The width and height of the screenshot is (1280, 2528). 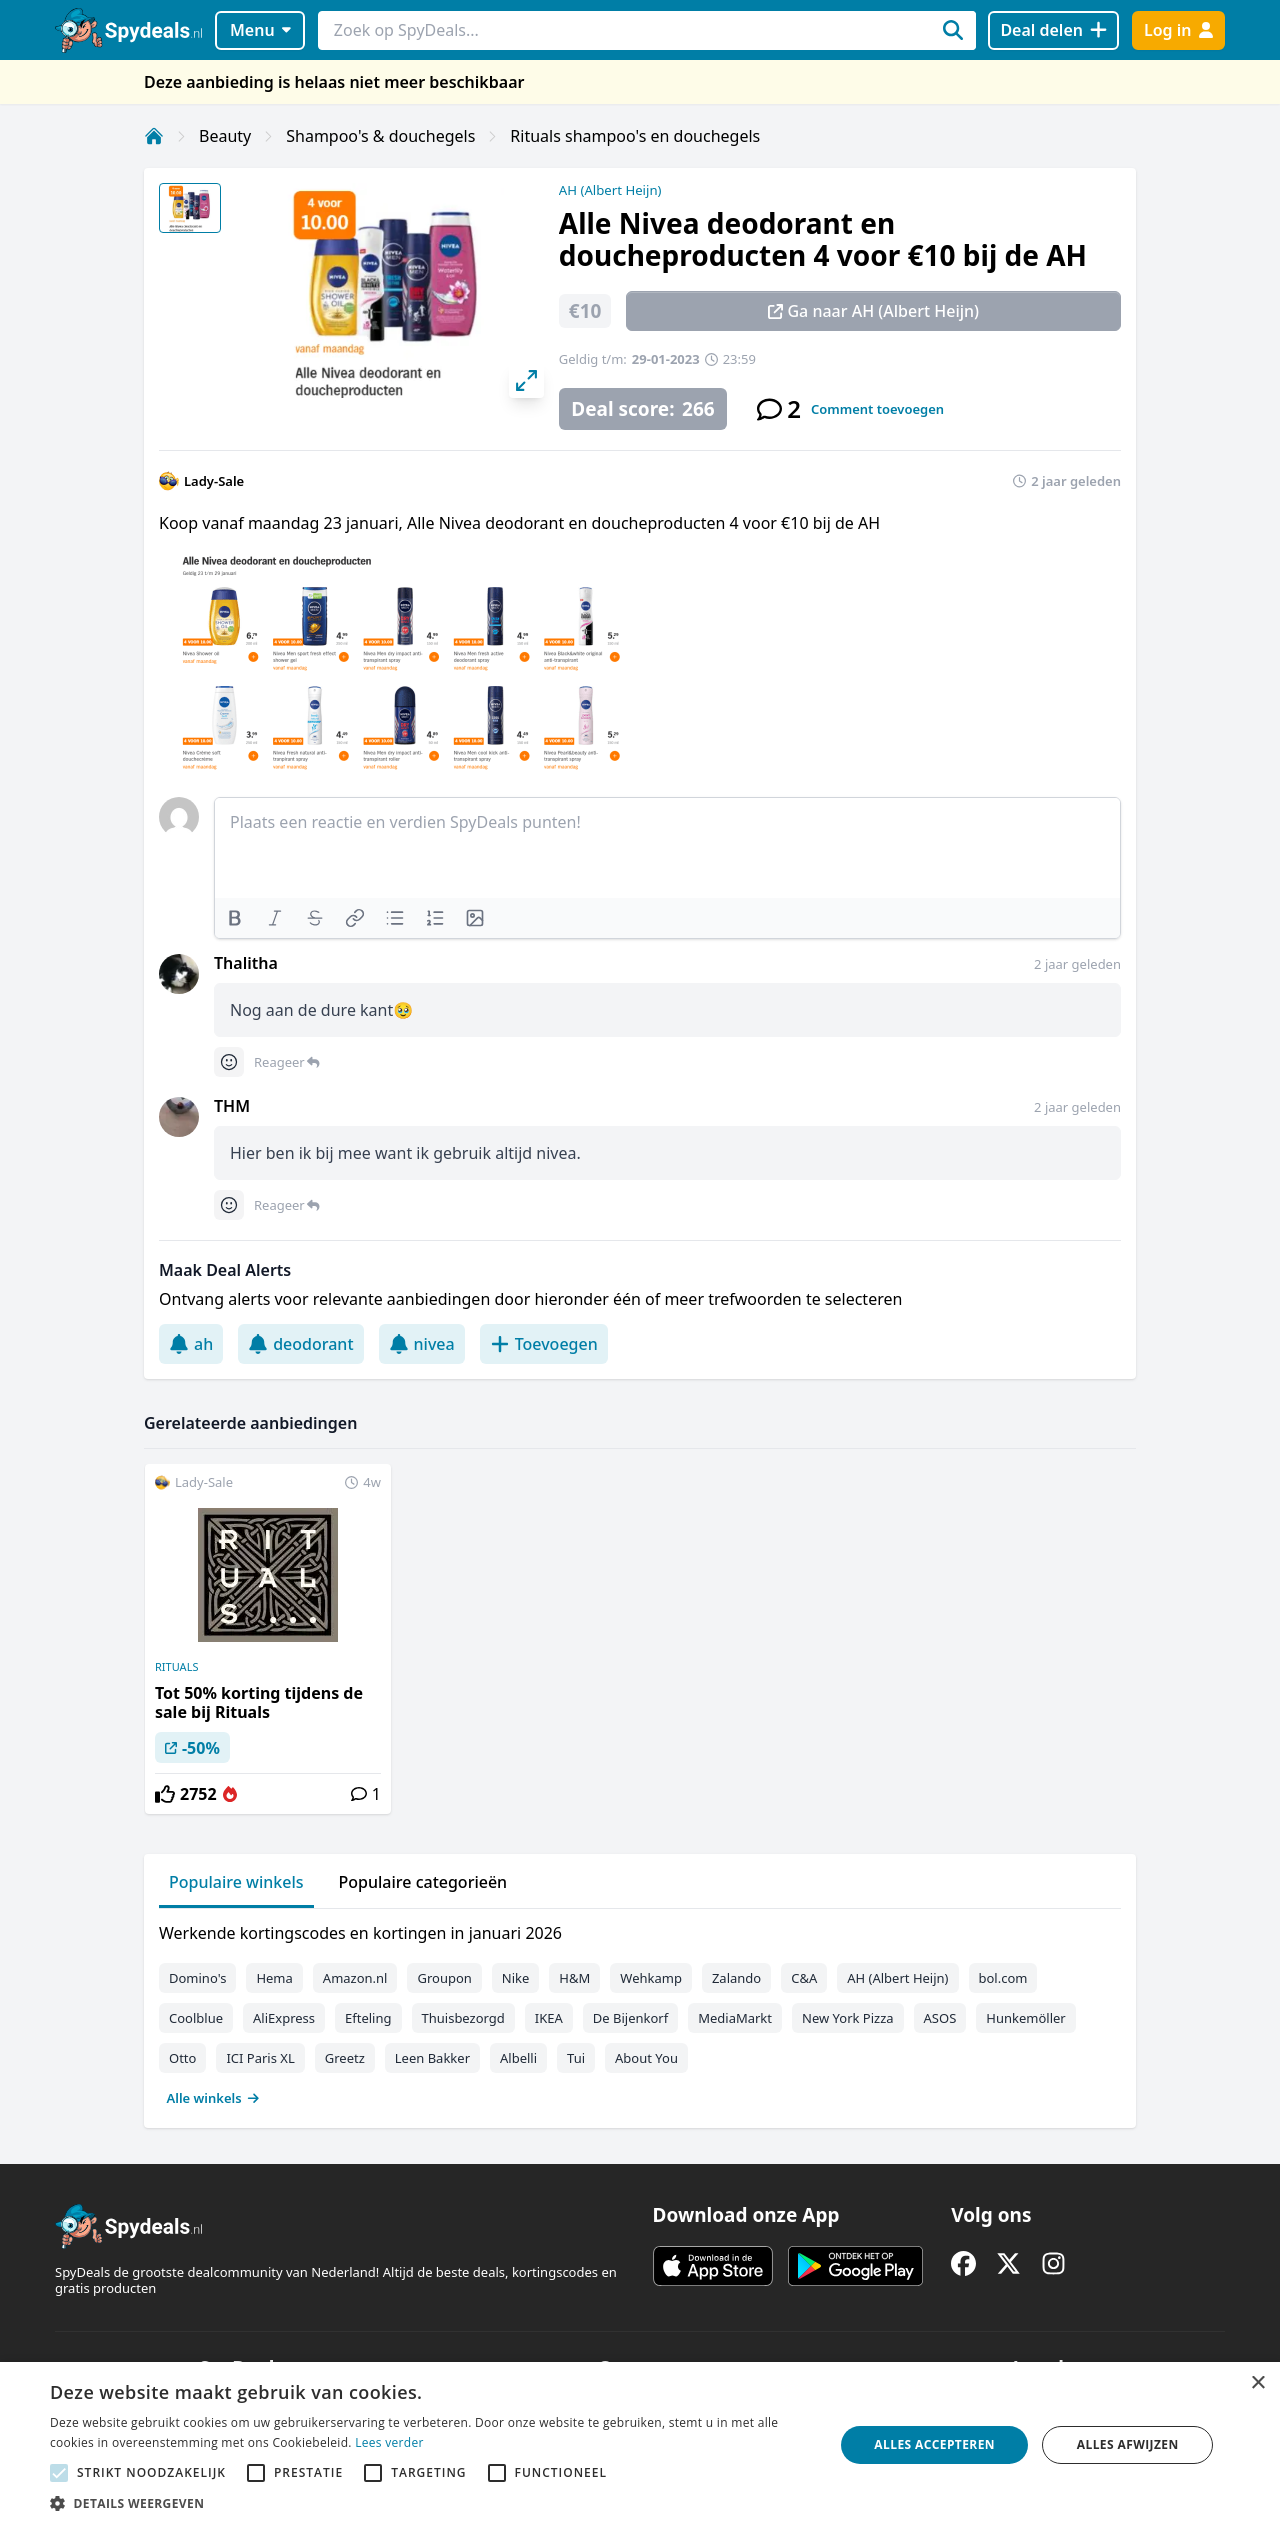 What do you see at coordinates (544, 1344) in the screenshot?
I see `Toevoegen` at bounding box center [544, 1344].